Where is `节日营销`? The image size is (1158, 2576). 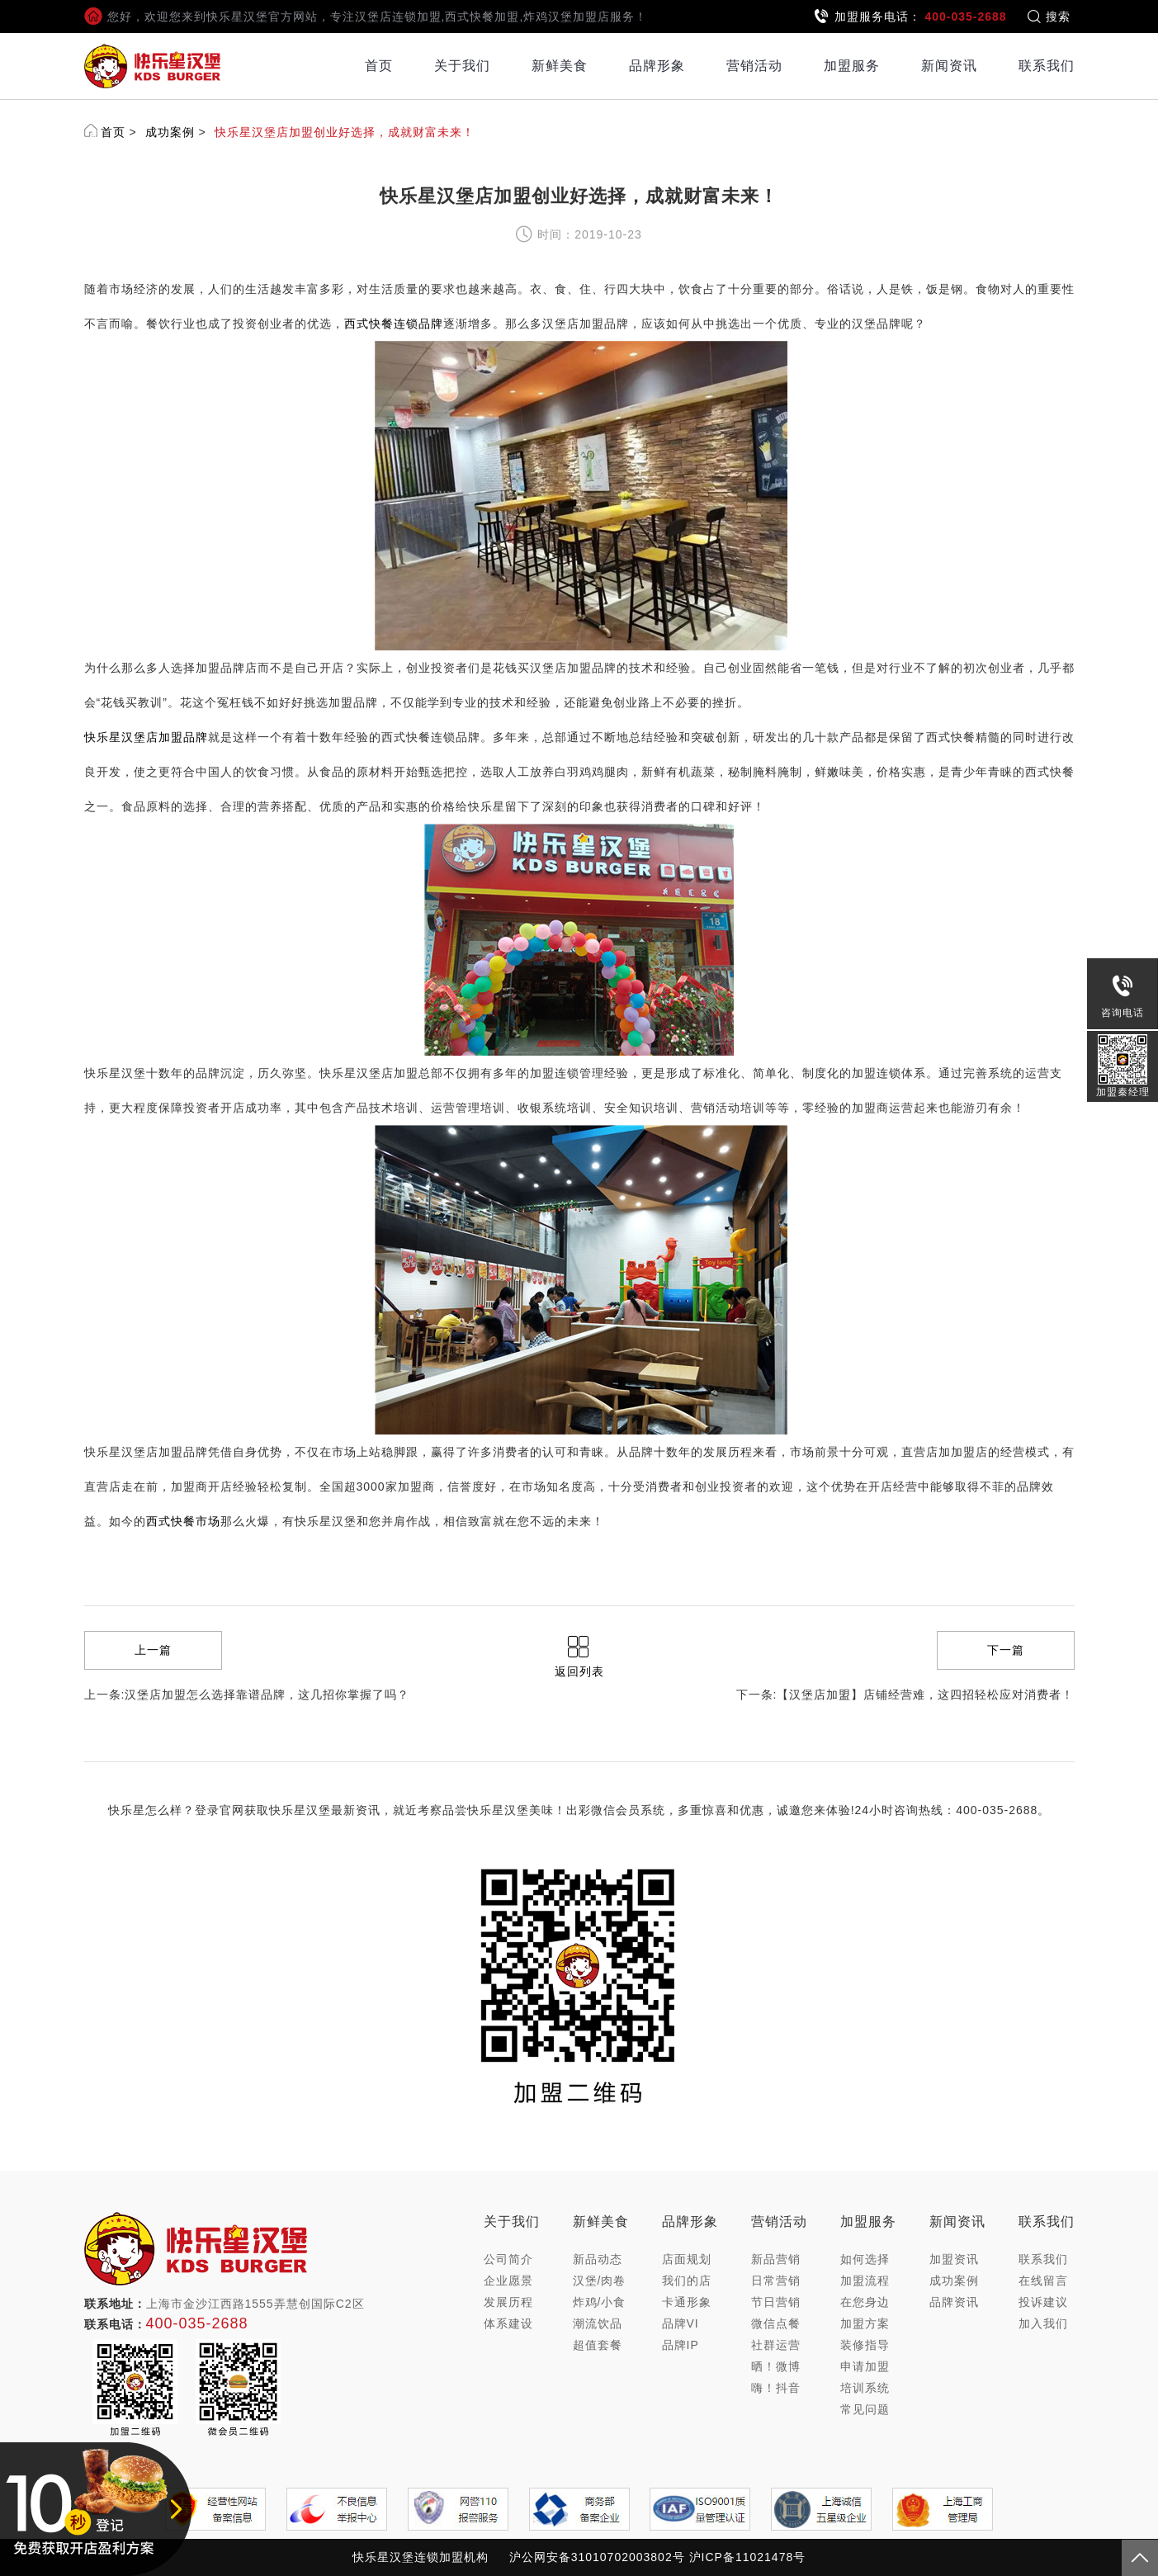
节日营销 is located at coordinates (776, 2302).